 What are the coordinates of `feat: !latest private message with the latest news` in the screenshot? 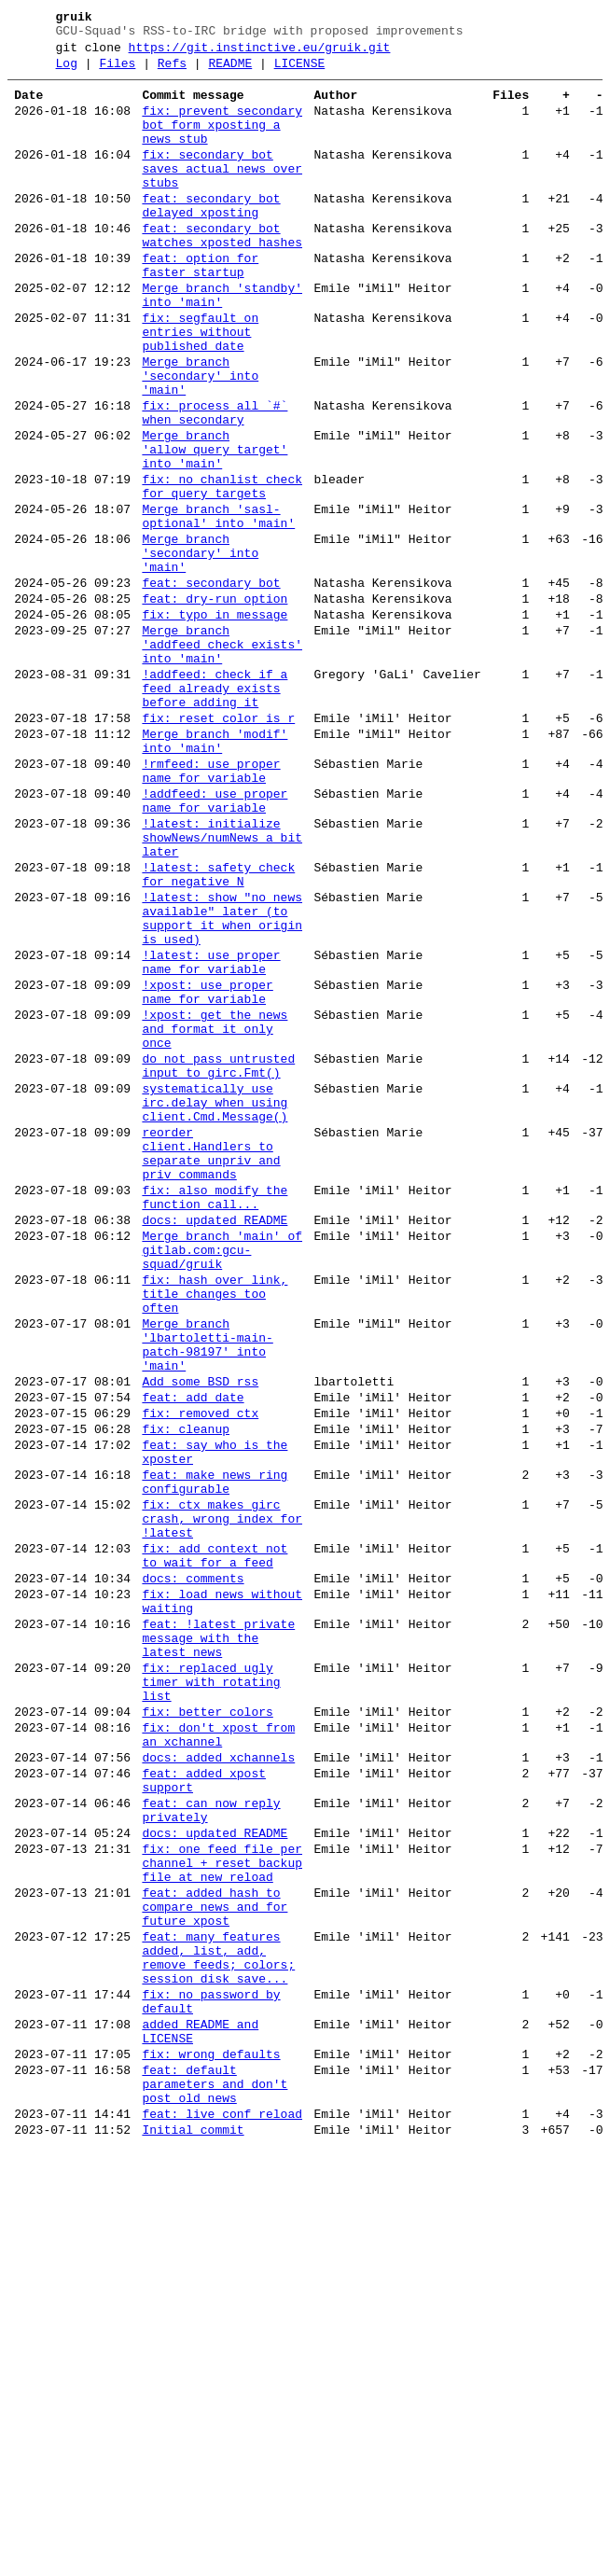 It's located at (218, 1940).